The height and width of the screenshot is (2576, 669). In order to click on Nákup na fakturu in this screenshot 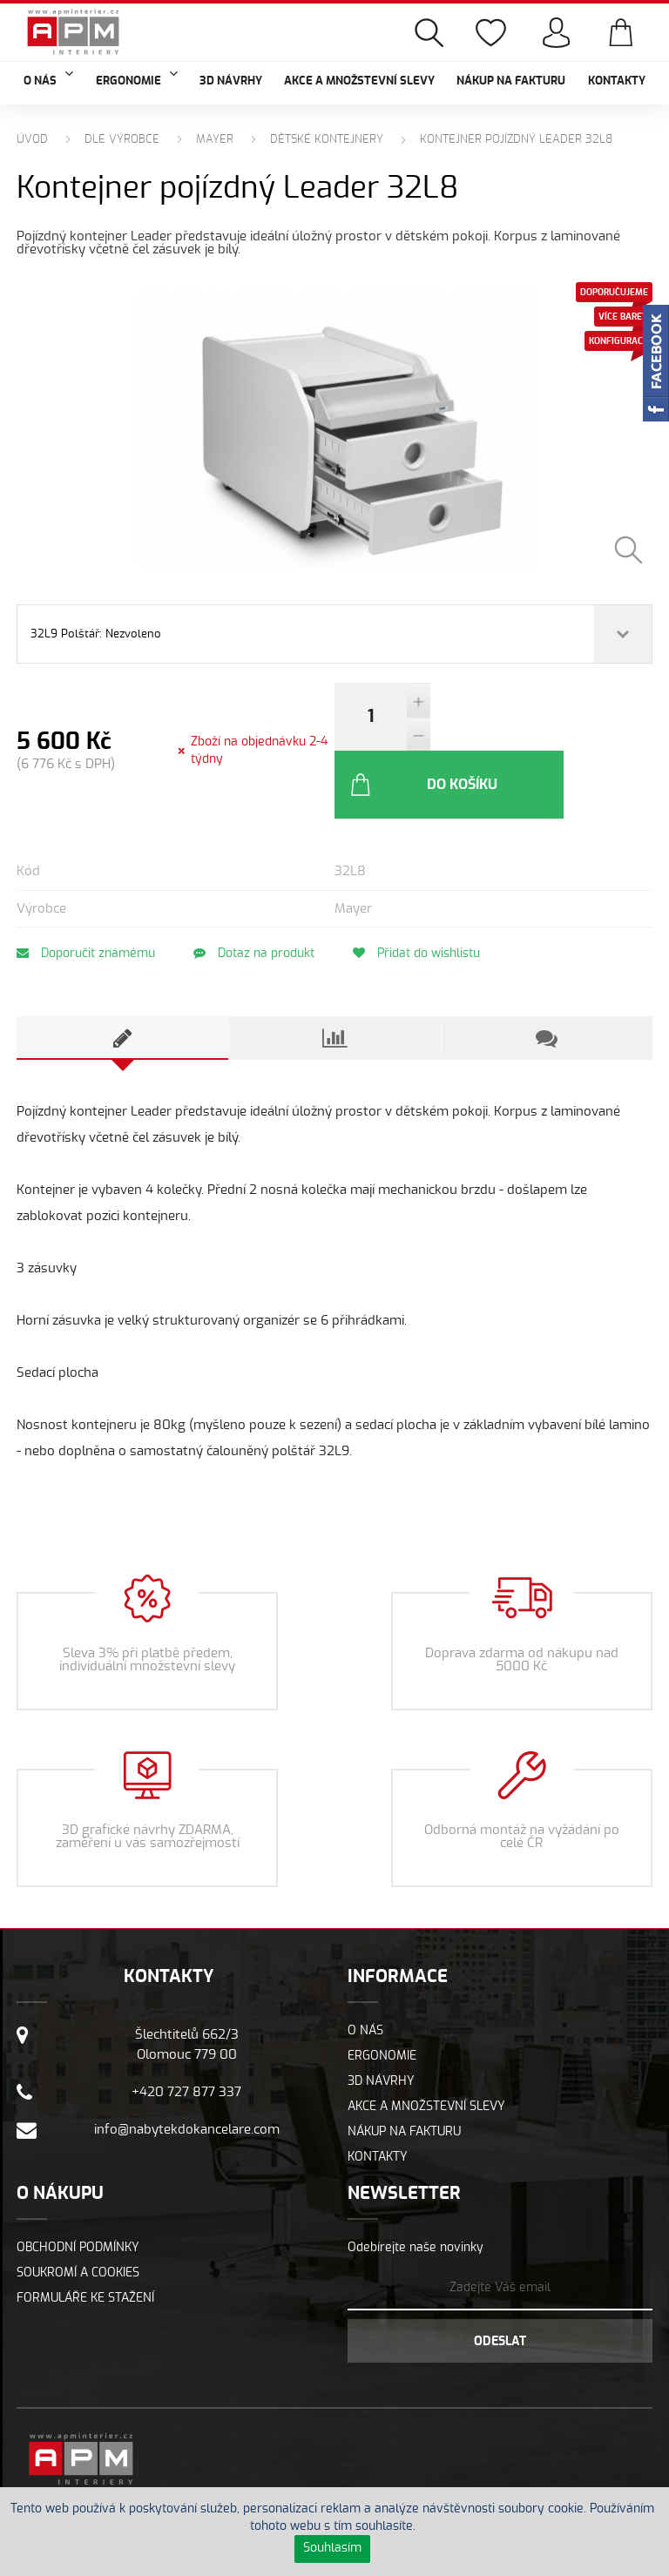, I will do `click(510, 81)`.